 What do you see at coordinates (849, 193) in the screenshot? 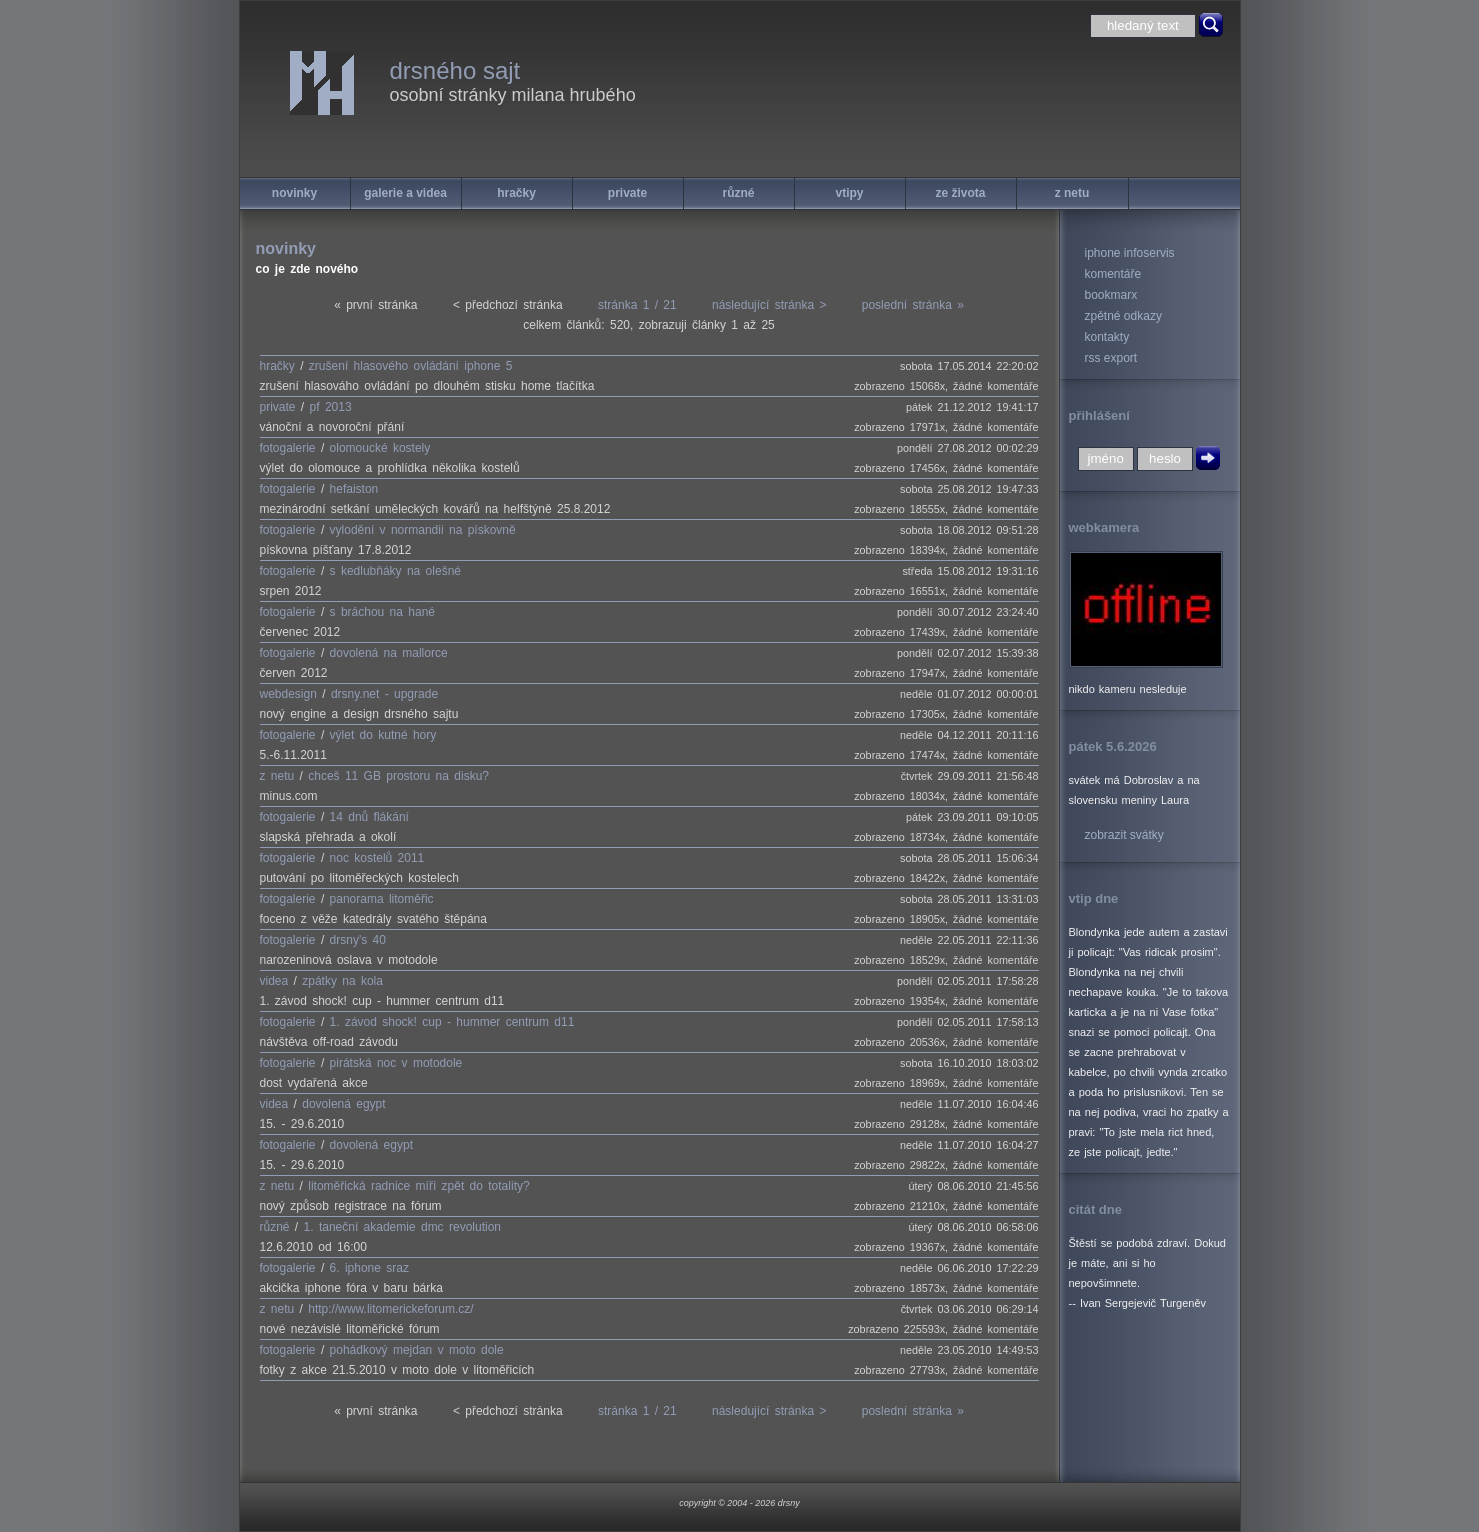
I see `vtipy` at bounding box center [849, 193].